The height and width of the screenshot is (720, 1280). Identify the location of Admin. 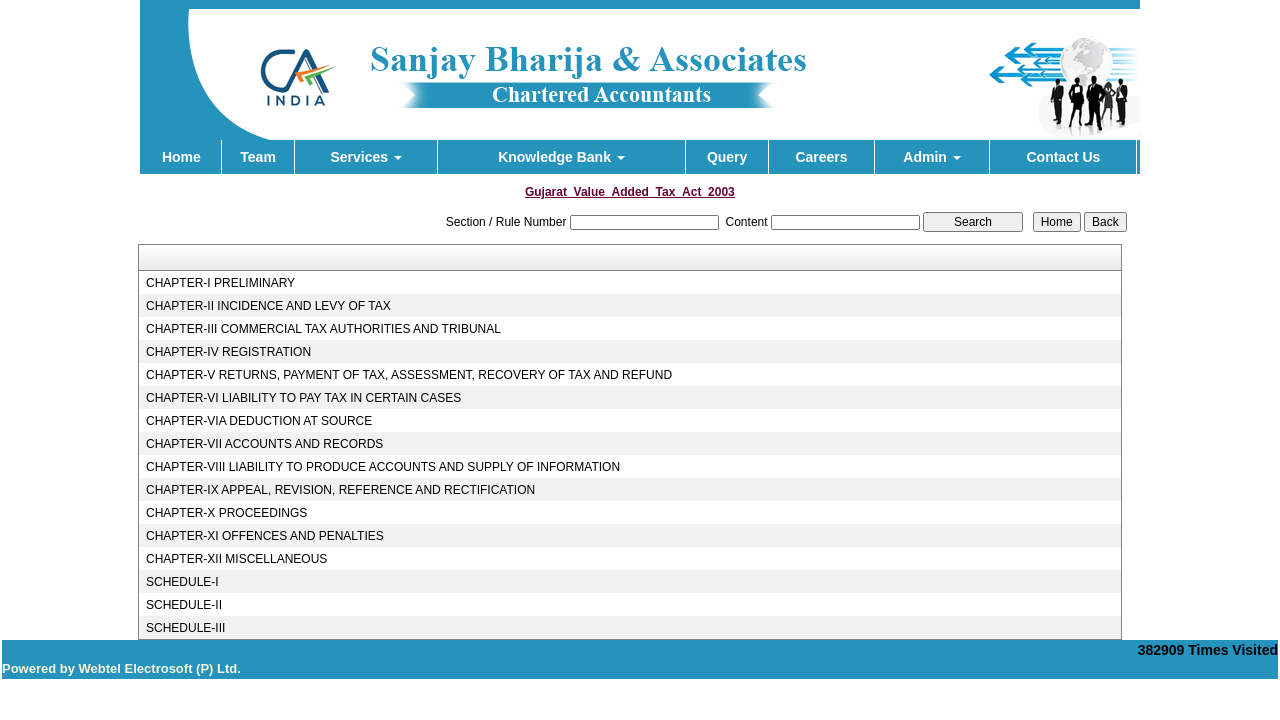
(931, 157).